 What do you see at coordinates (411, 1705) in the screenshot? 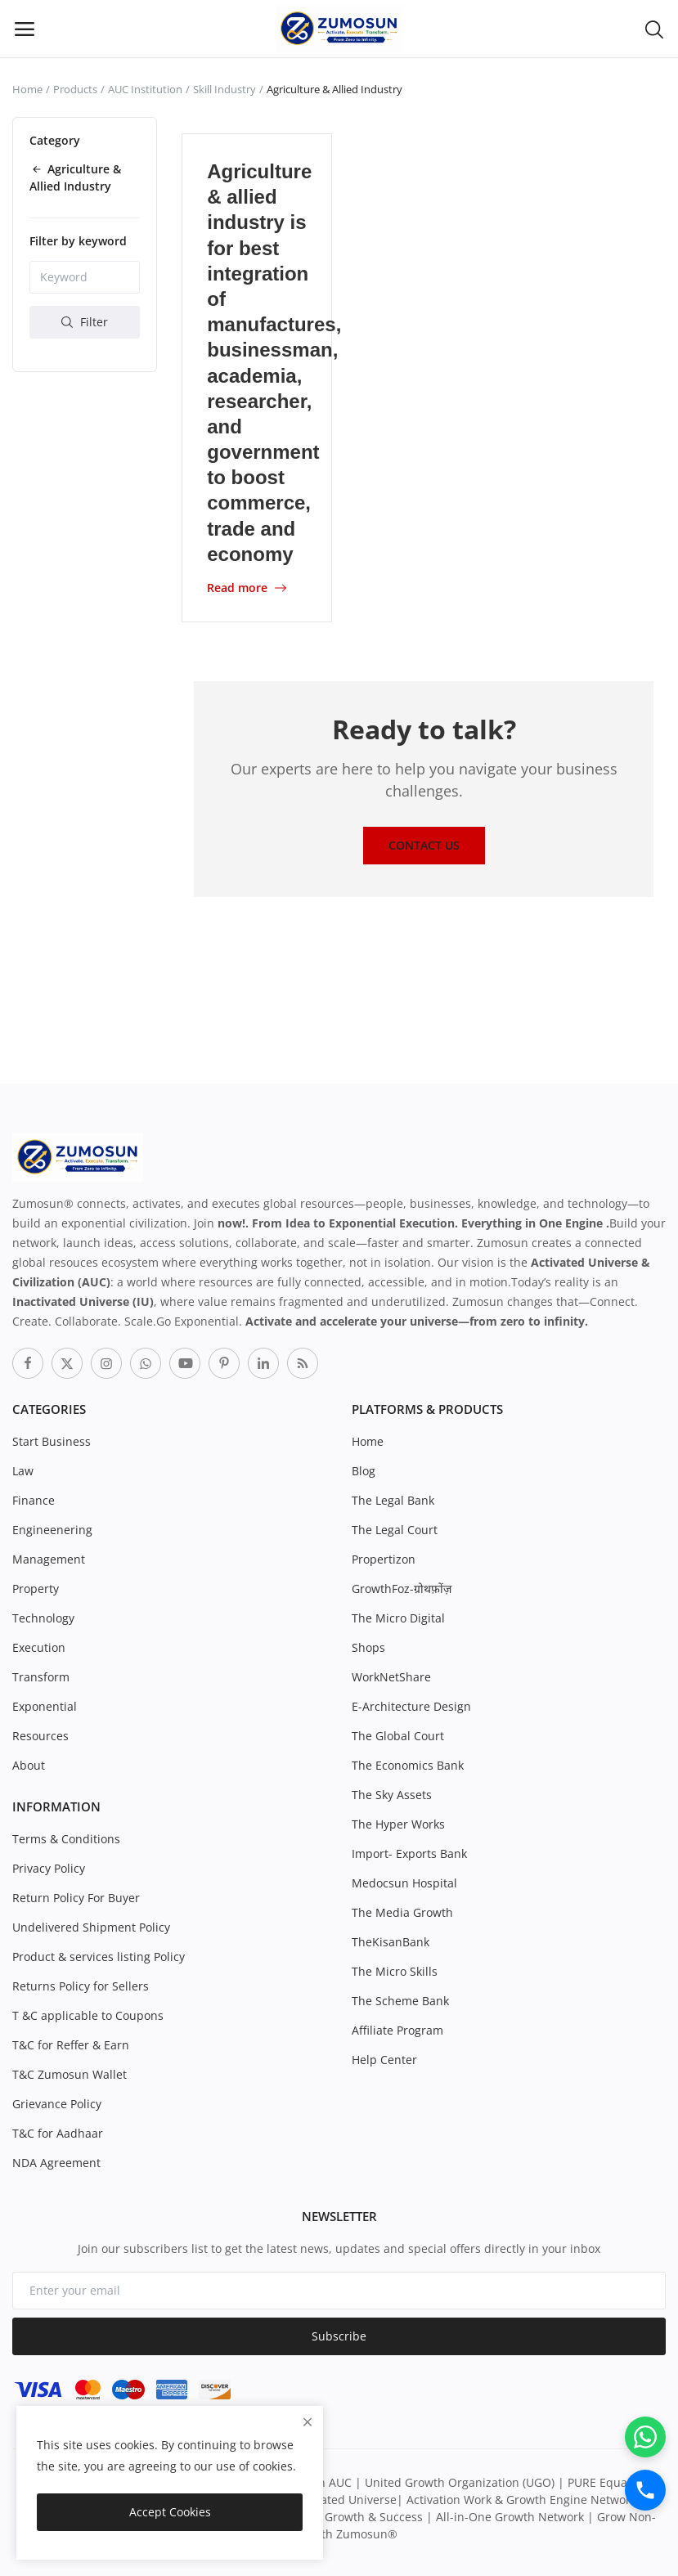
I see `E-Architecture Design` at bounding box center [411, 1705].